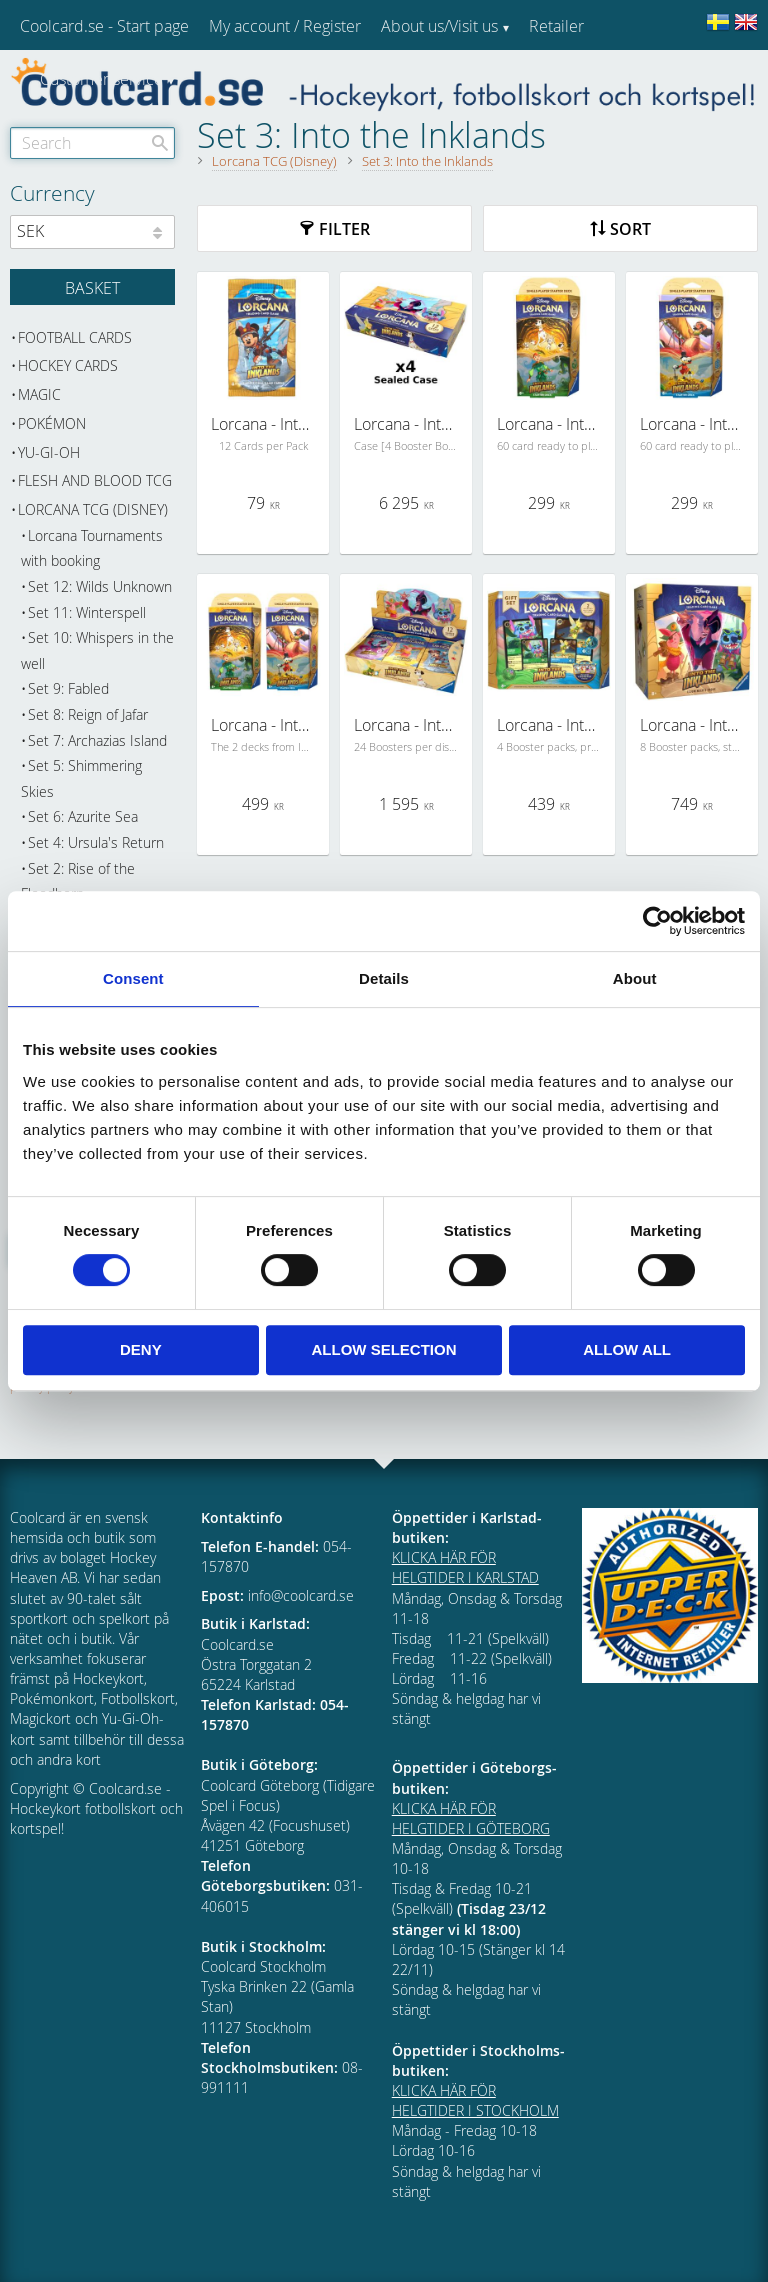  Describe the element at coordinates (92, 548) in the screenshot. I see `Lorcana Tournaments with booking [menuitem]` at that location.